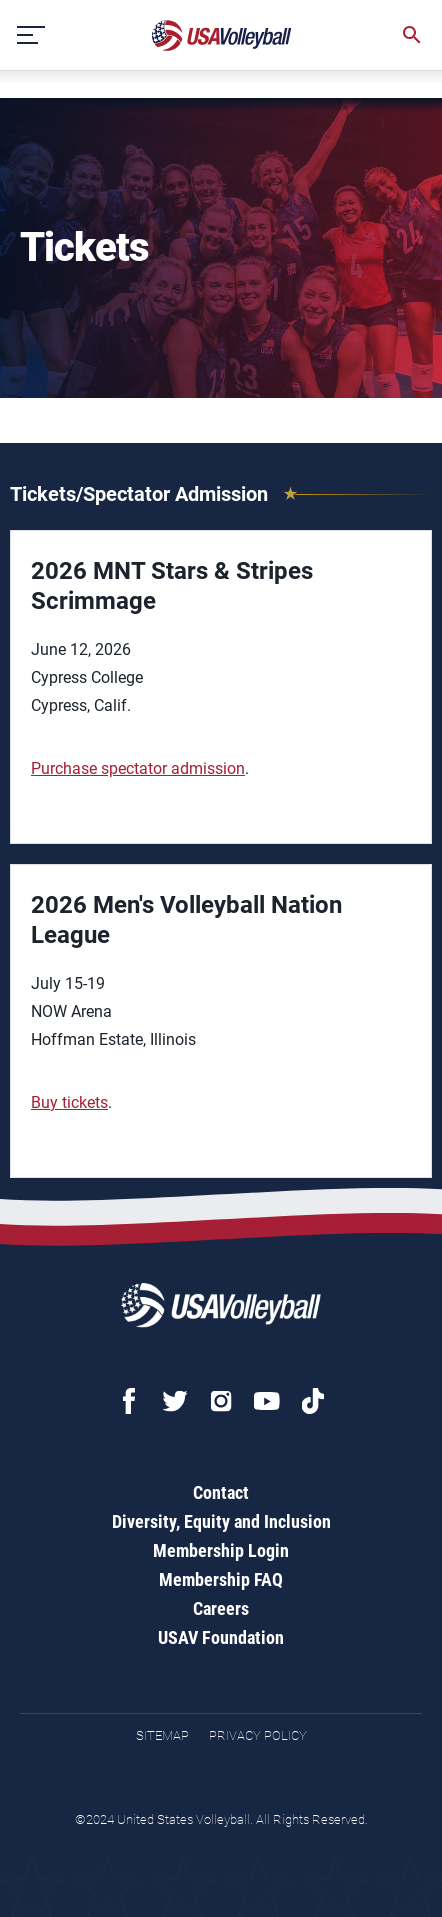 This screenshot has width=442, height=1917. Describe the element at coordinates (138, 768) in the screenshot. I see `Purchase spectator admission` at that location.